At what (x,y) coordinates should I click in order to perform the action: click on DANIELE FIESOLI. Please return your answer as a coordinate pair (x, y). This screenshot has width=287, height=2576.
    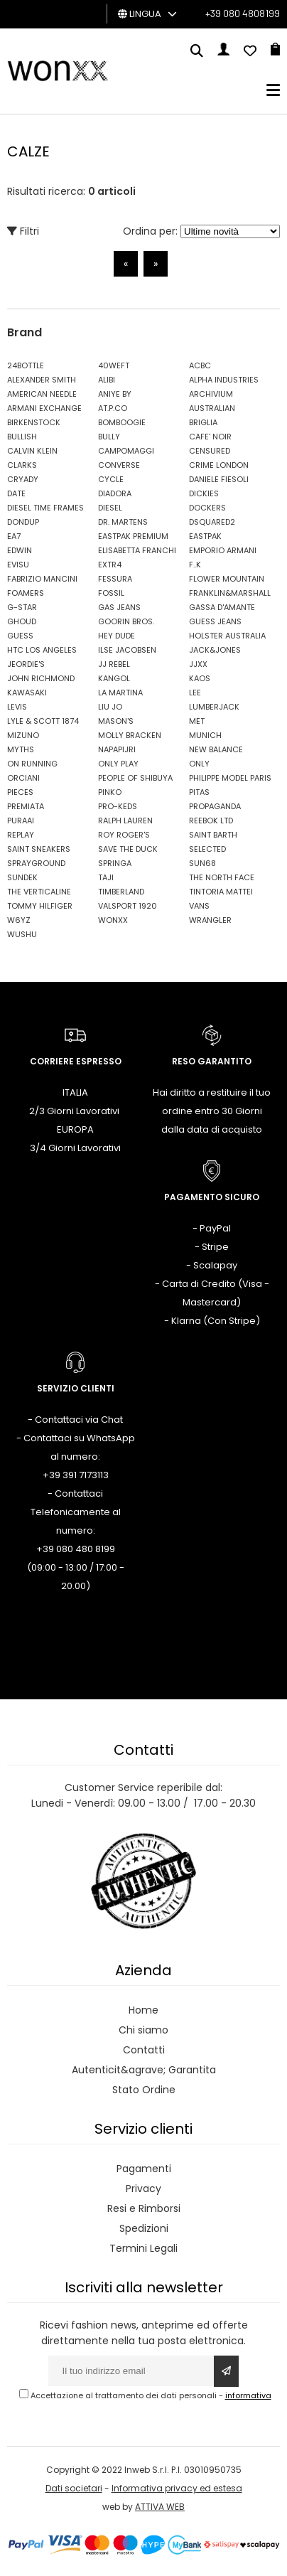
    Looking at the image, I should click on (219, 479).